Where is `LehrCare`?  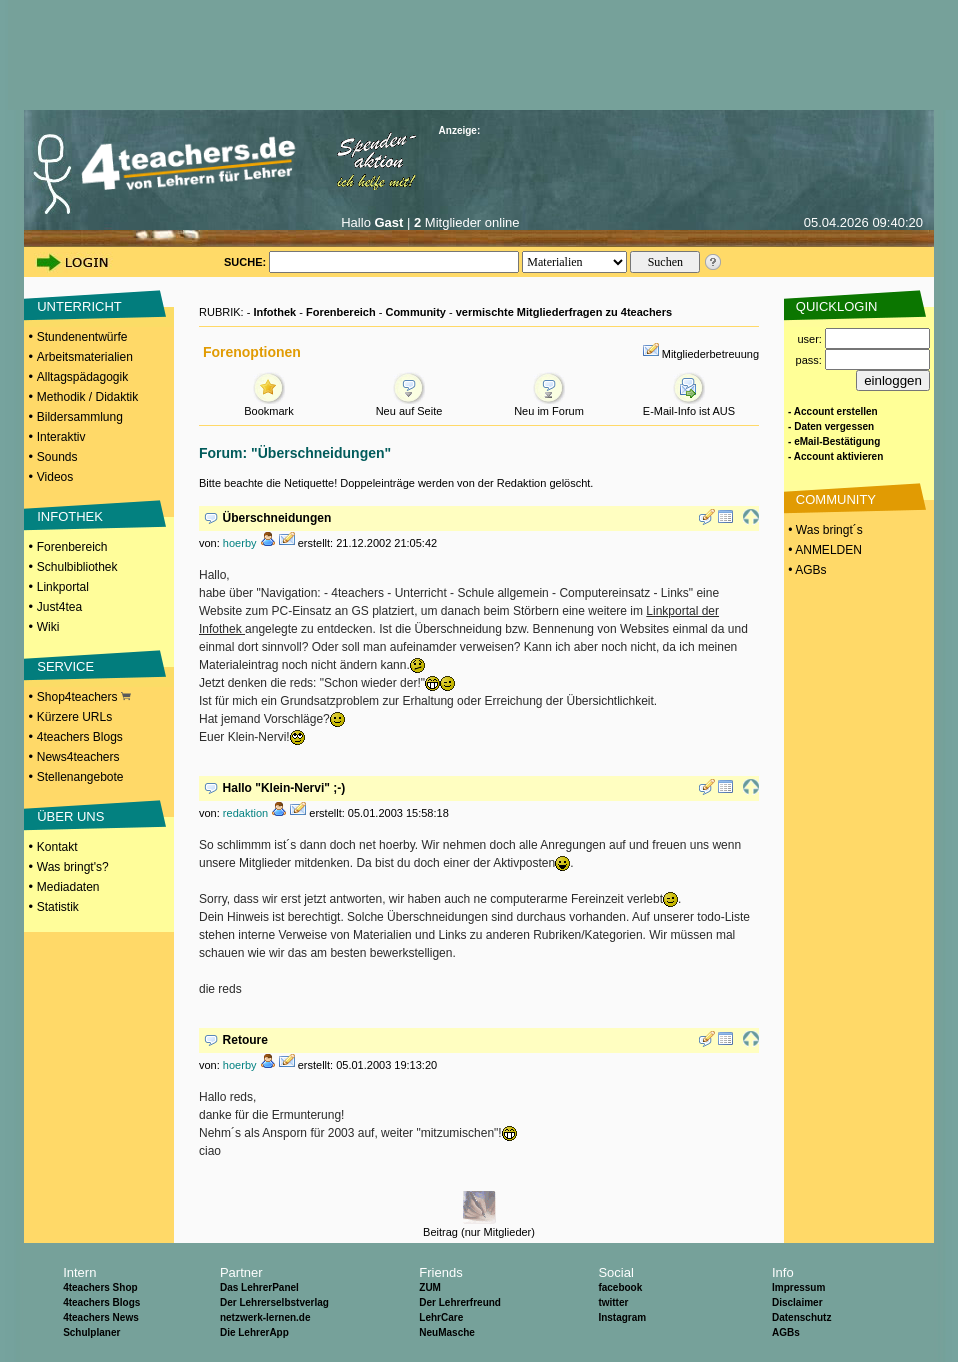 LehrCare is located at coordinates (441, 1317).